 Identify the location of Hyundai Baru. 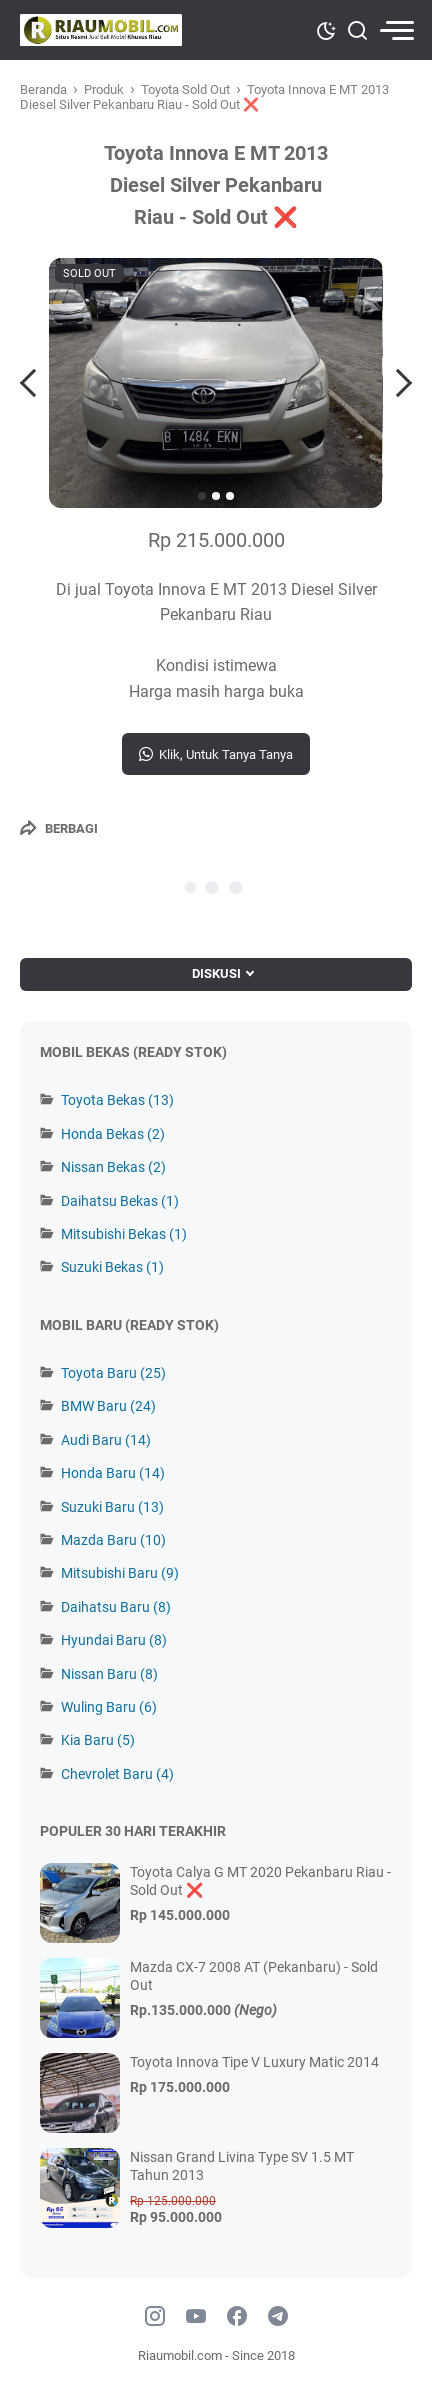
(114, 1640).